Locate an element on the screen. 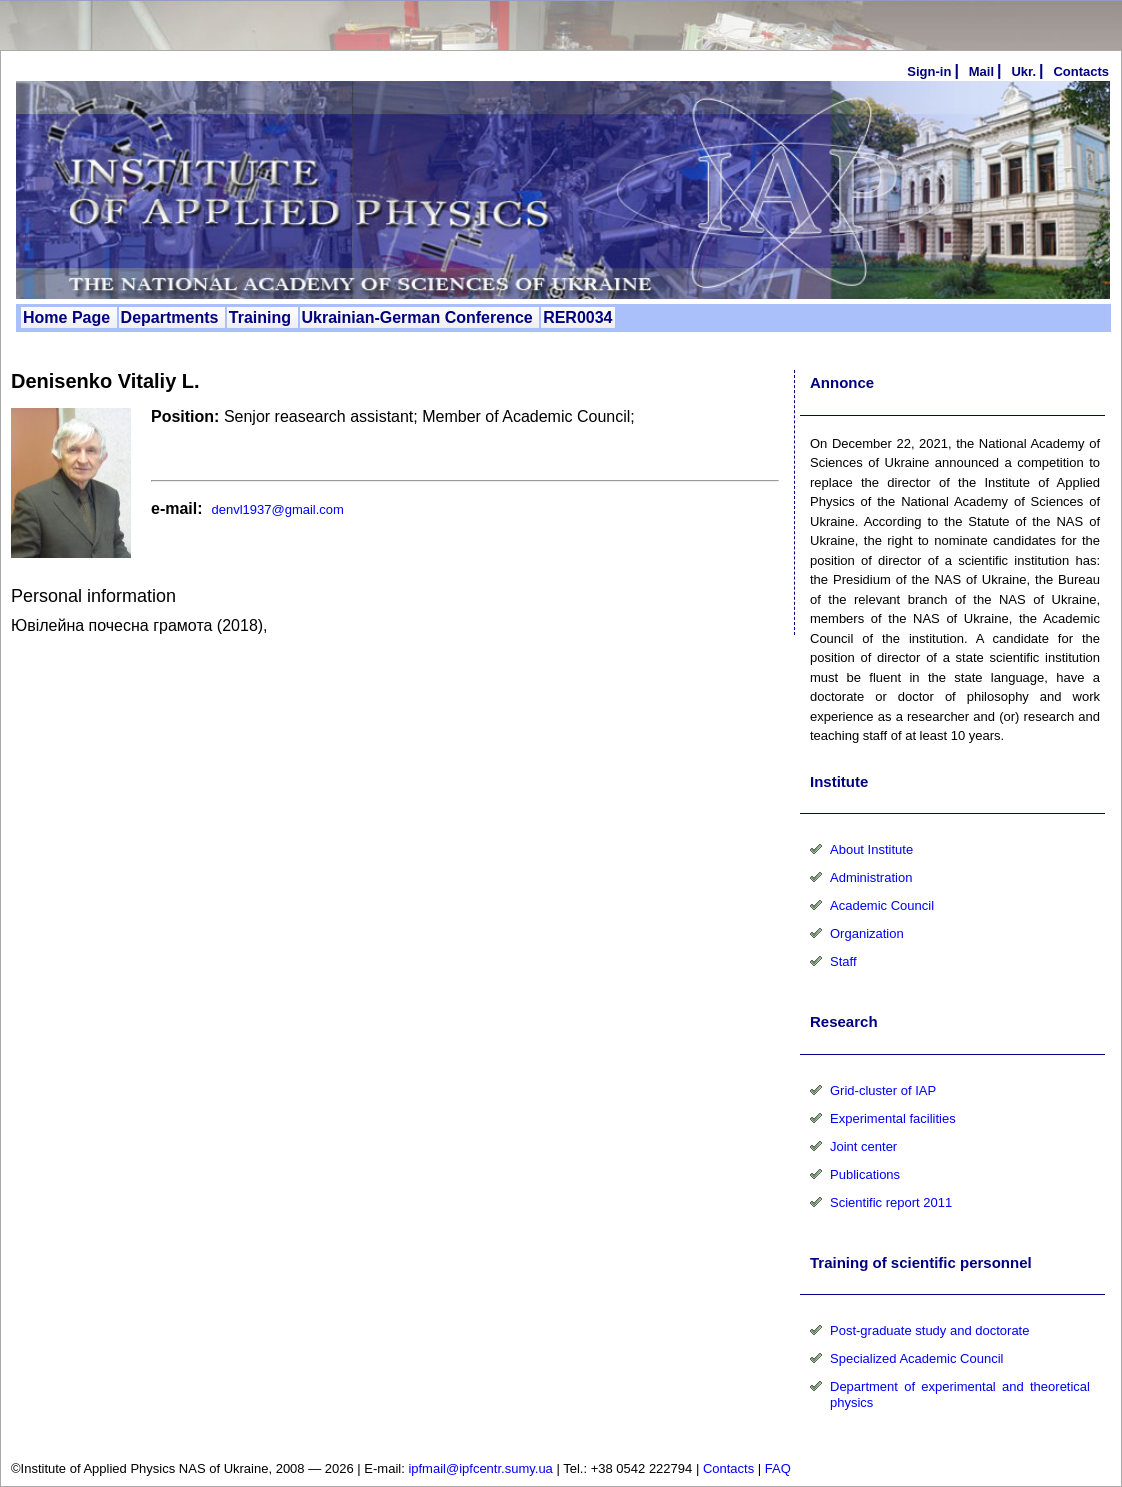  Staff is located at coordinates (843, 961).